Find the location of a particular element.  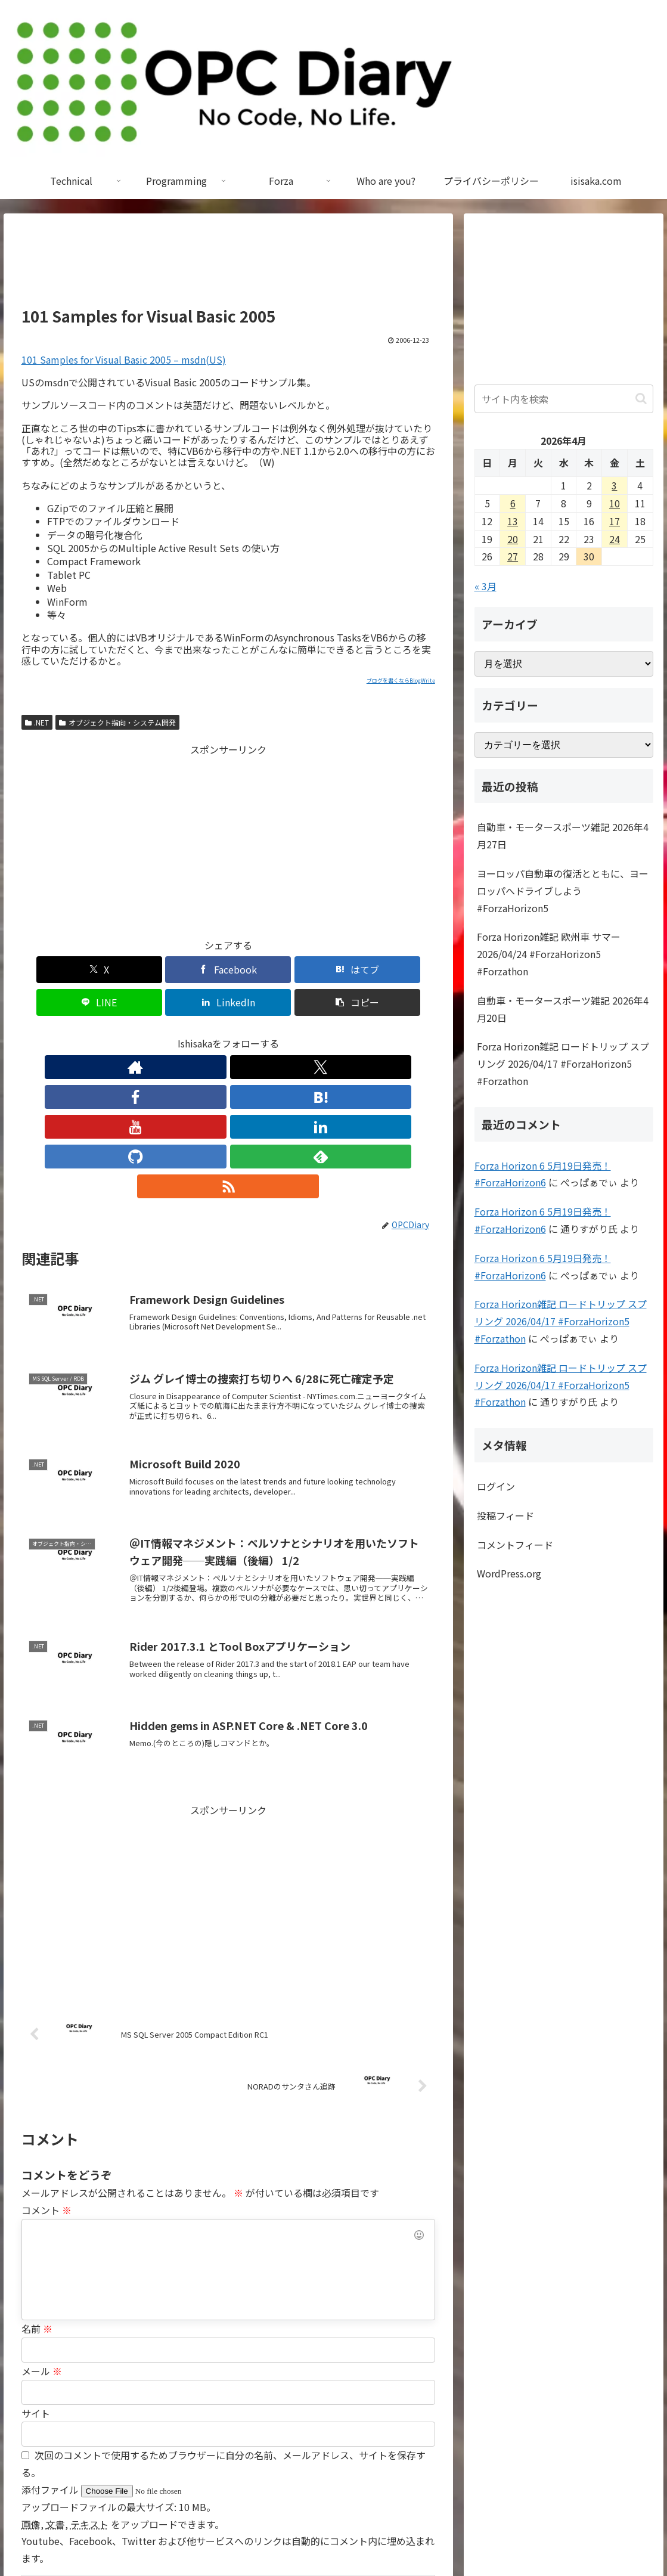

Forza Horizon雑記 欧州車 サマー 2026/04/24 #ForzaHorizon5 #Forzathon is located at coordinates (549, 953).